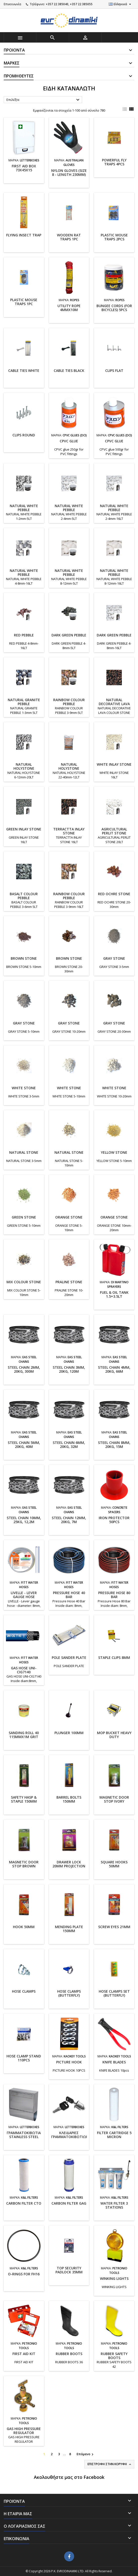 The image size is (138, 2576). I want to click on GRAY STONE, so click(114, 958).